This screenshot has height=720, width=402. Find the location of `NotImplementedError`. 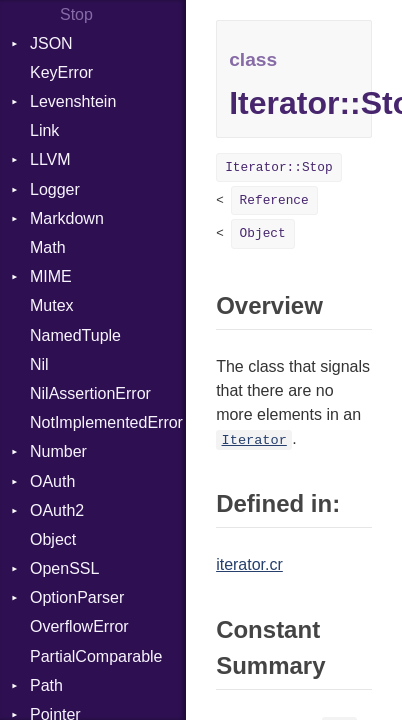

NotImplementedError is located at coordinates (106, 422).